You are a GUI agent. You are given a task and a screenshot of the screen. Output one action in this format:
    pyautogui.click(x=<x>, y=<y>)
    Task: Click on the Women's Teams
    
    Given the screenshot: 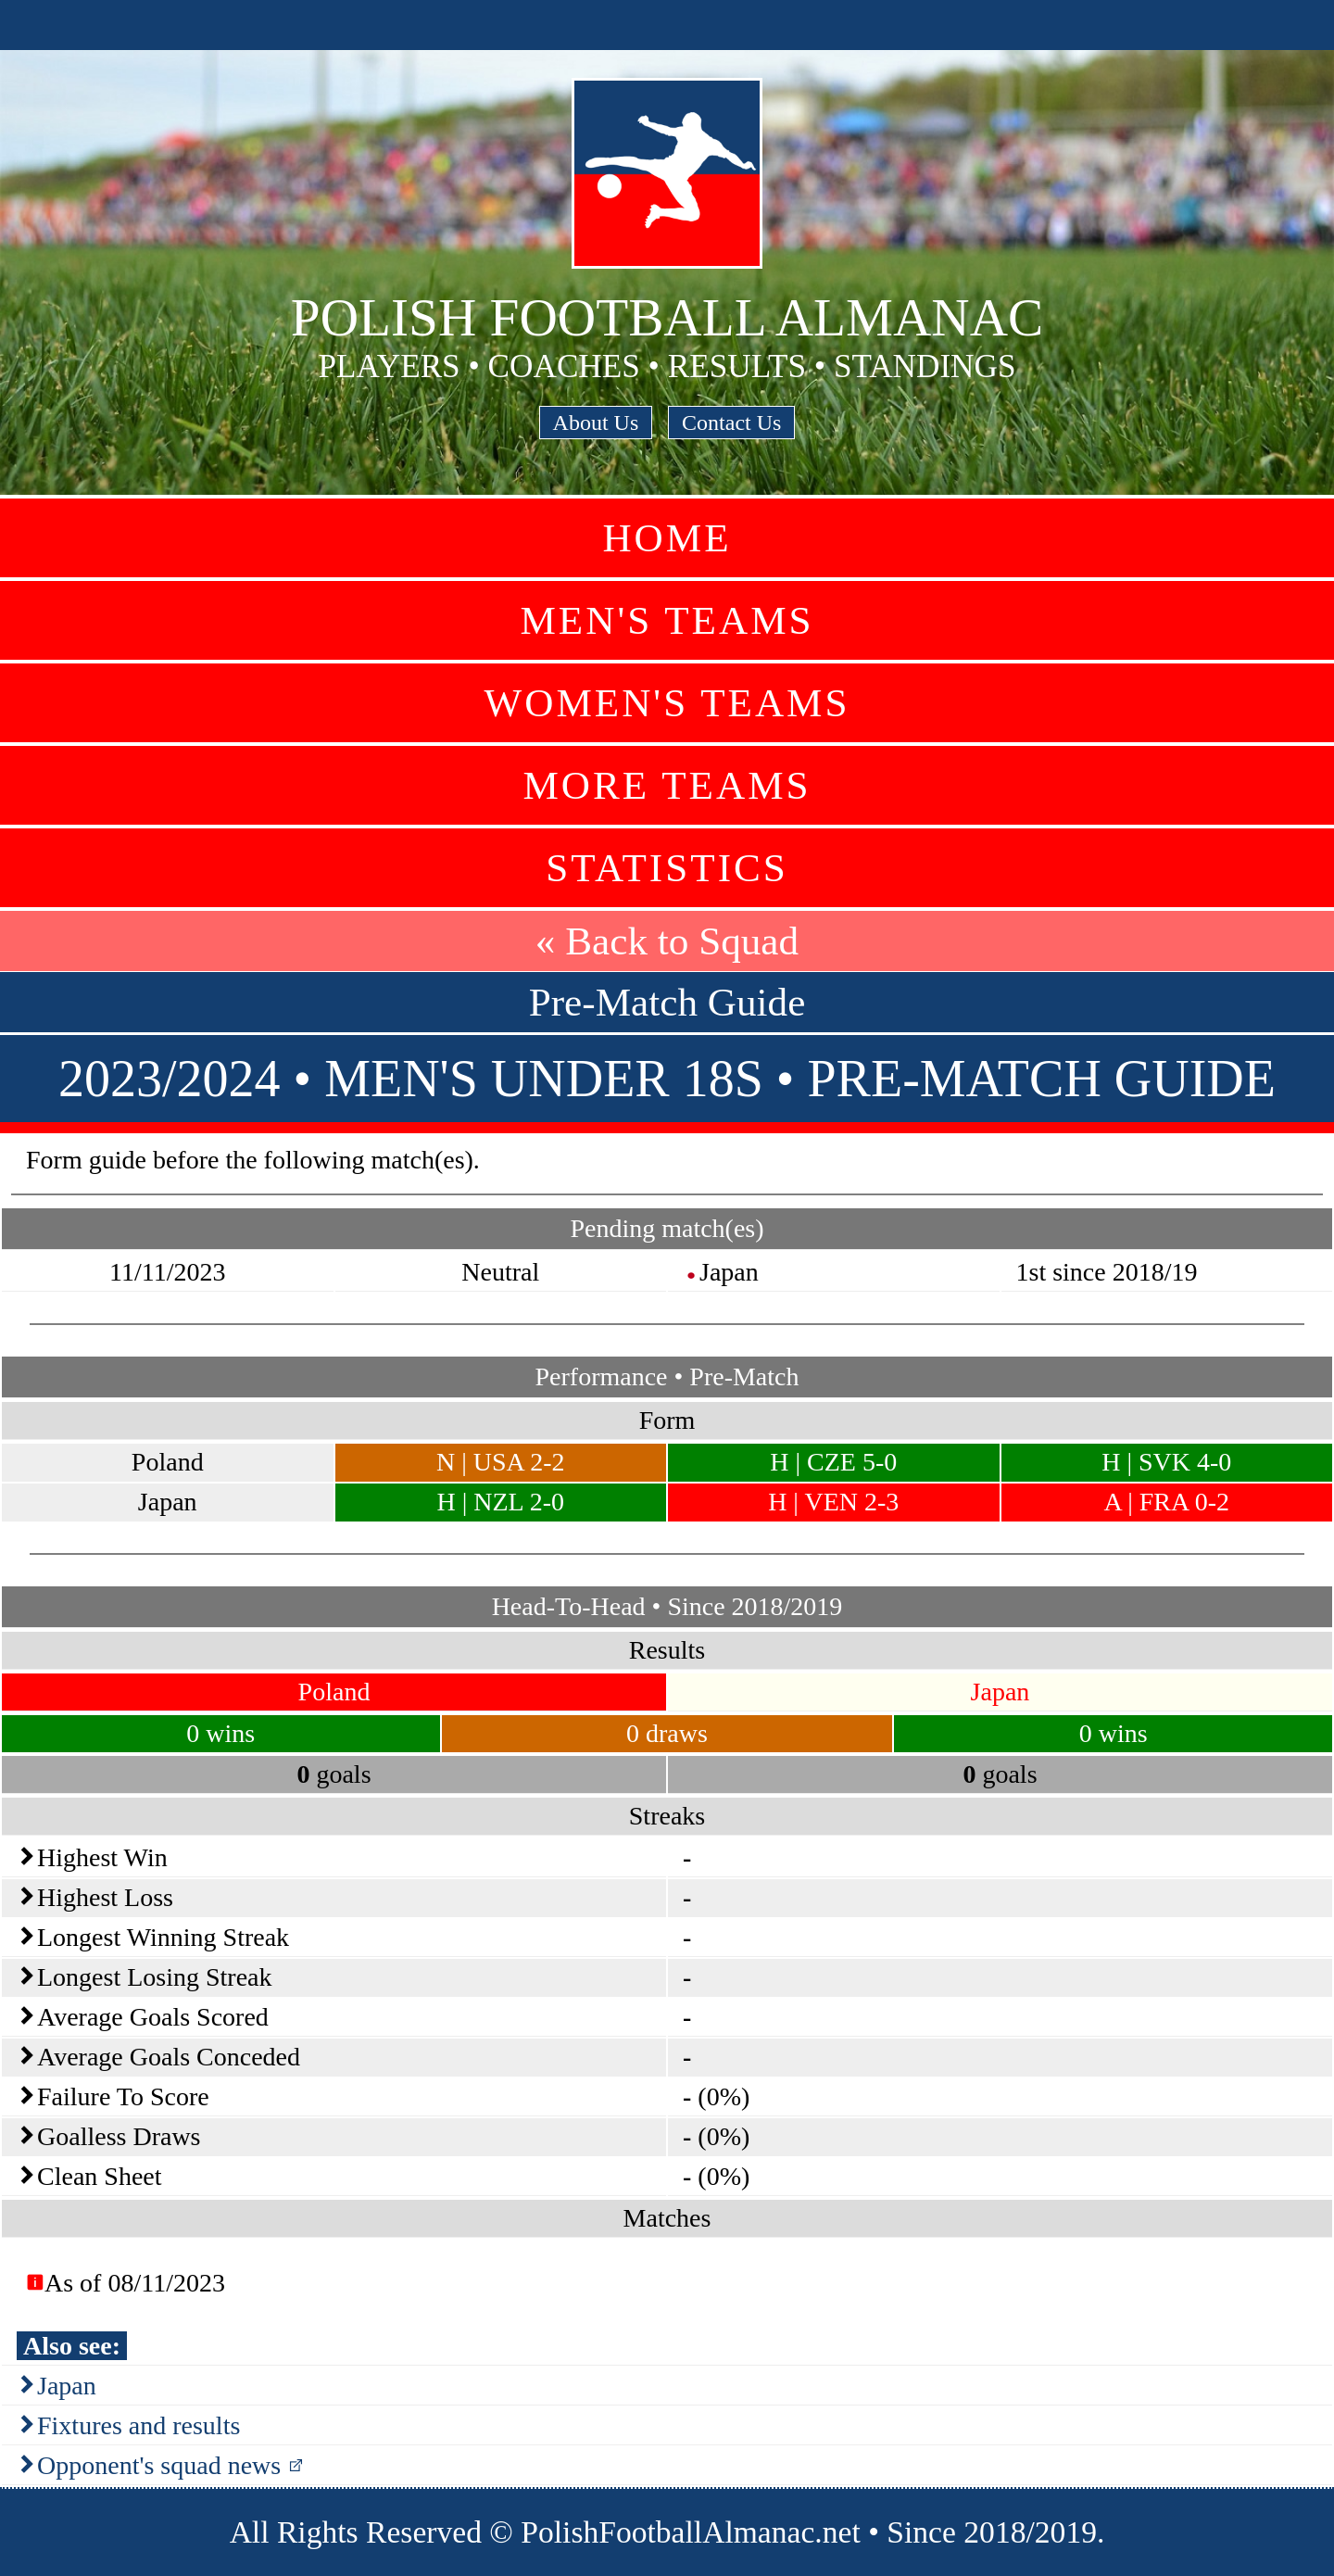 What is the action you would take?
    pyautogui.click(x=666, y=703)
    